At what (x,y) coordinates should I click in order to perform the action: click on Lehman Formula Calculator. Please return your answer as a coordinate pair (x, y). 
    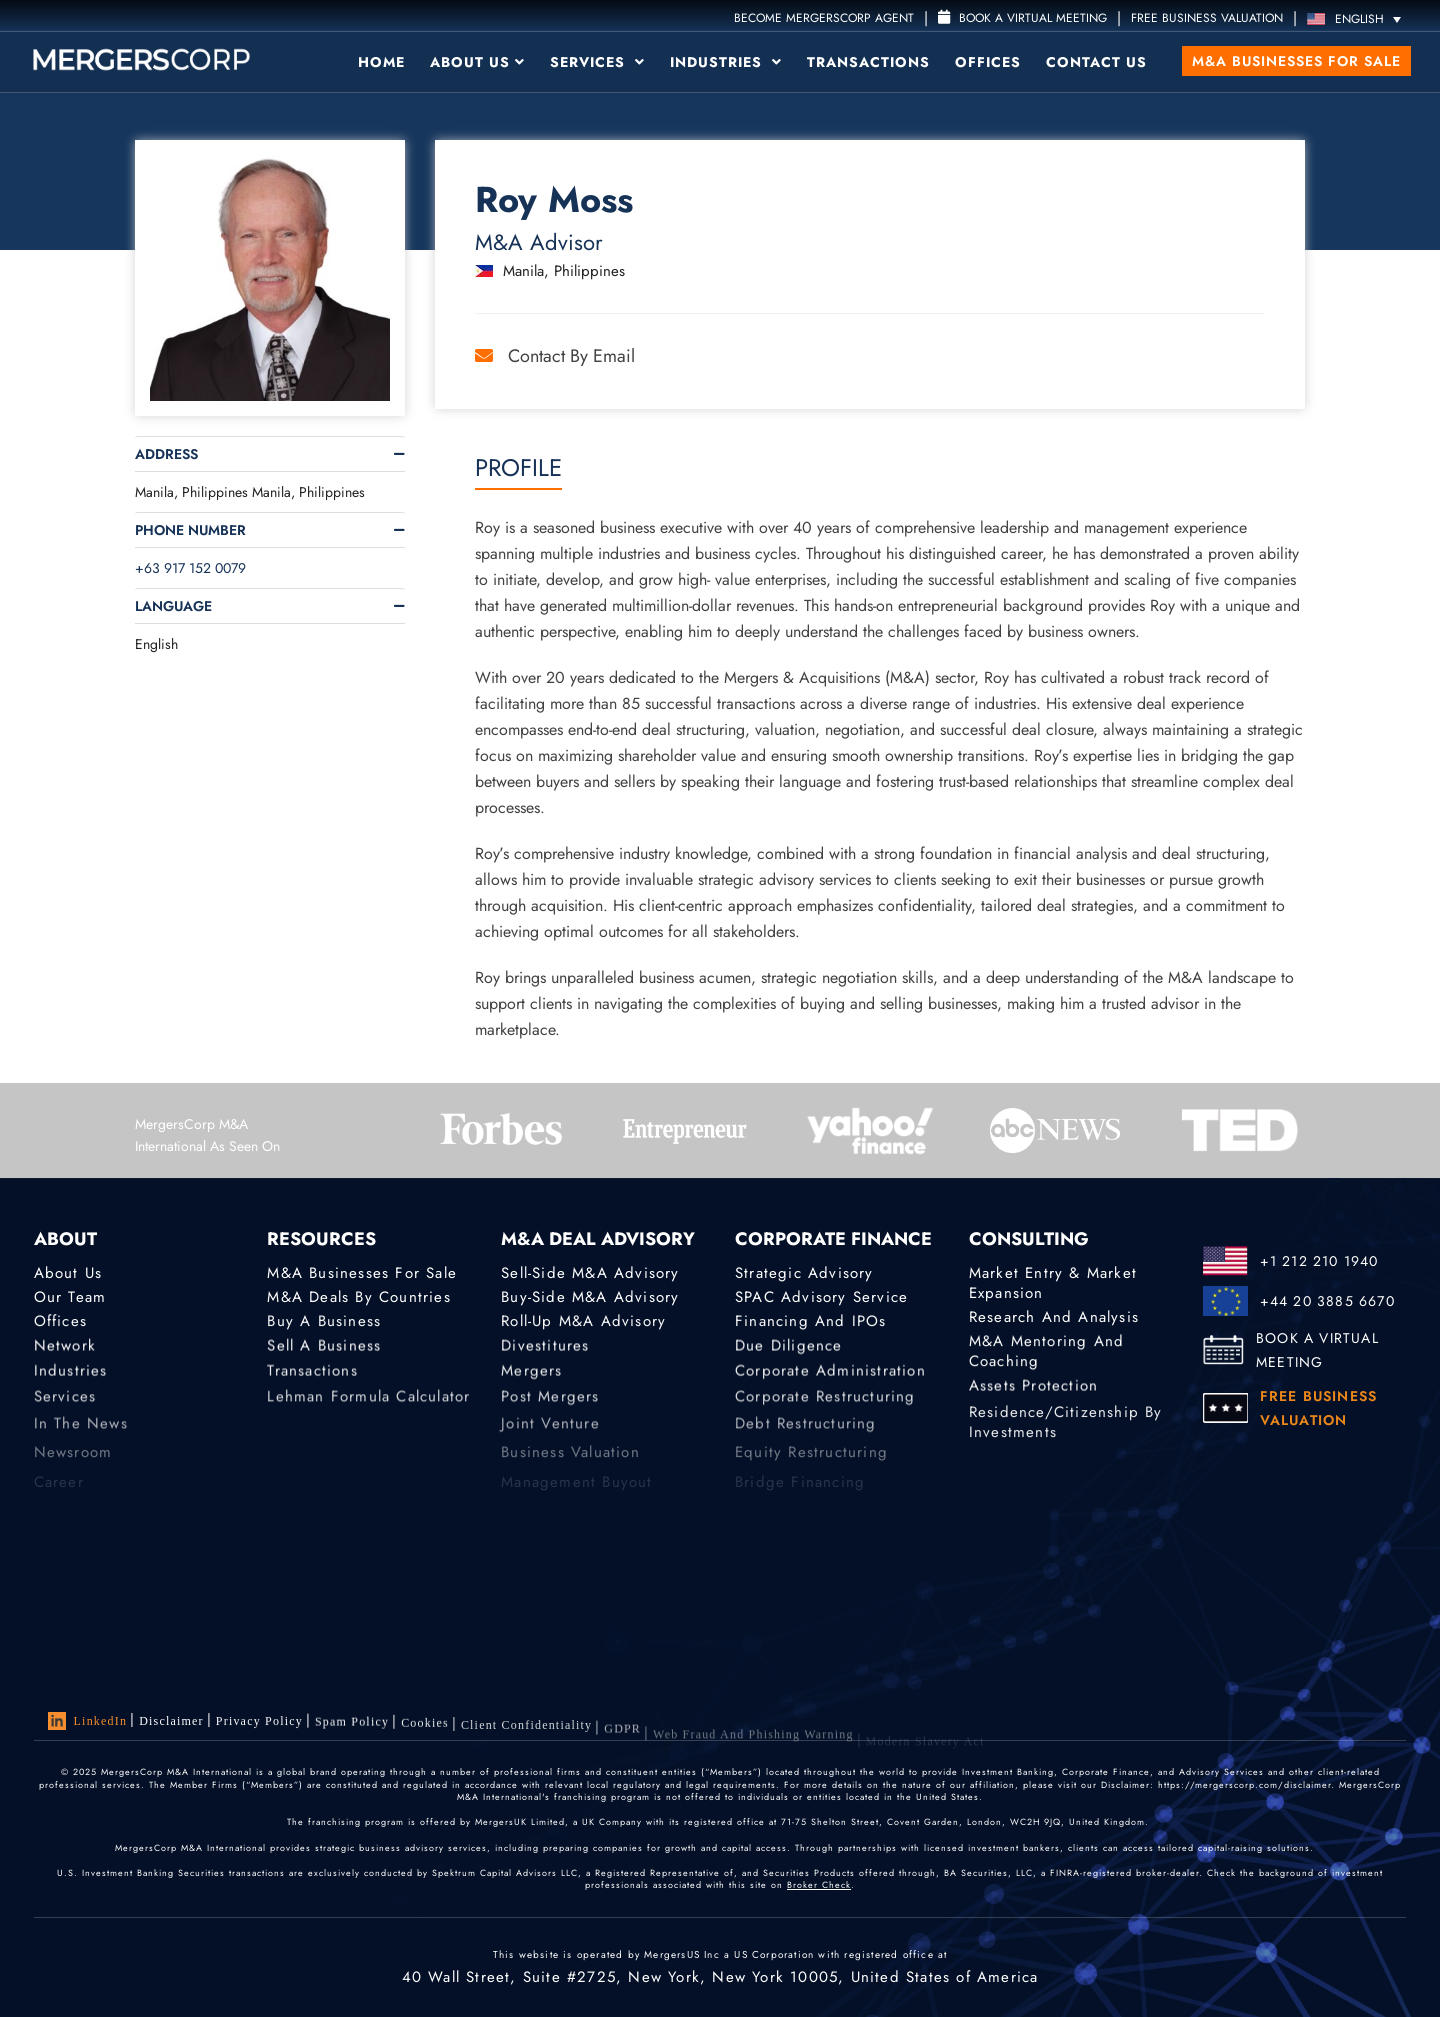
    Looking at the image, I should click on (368, 1406).